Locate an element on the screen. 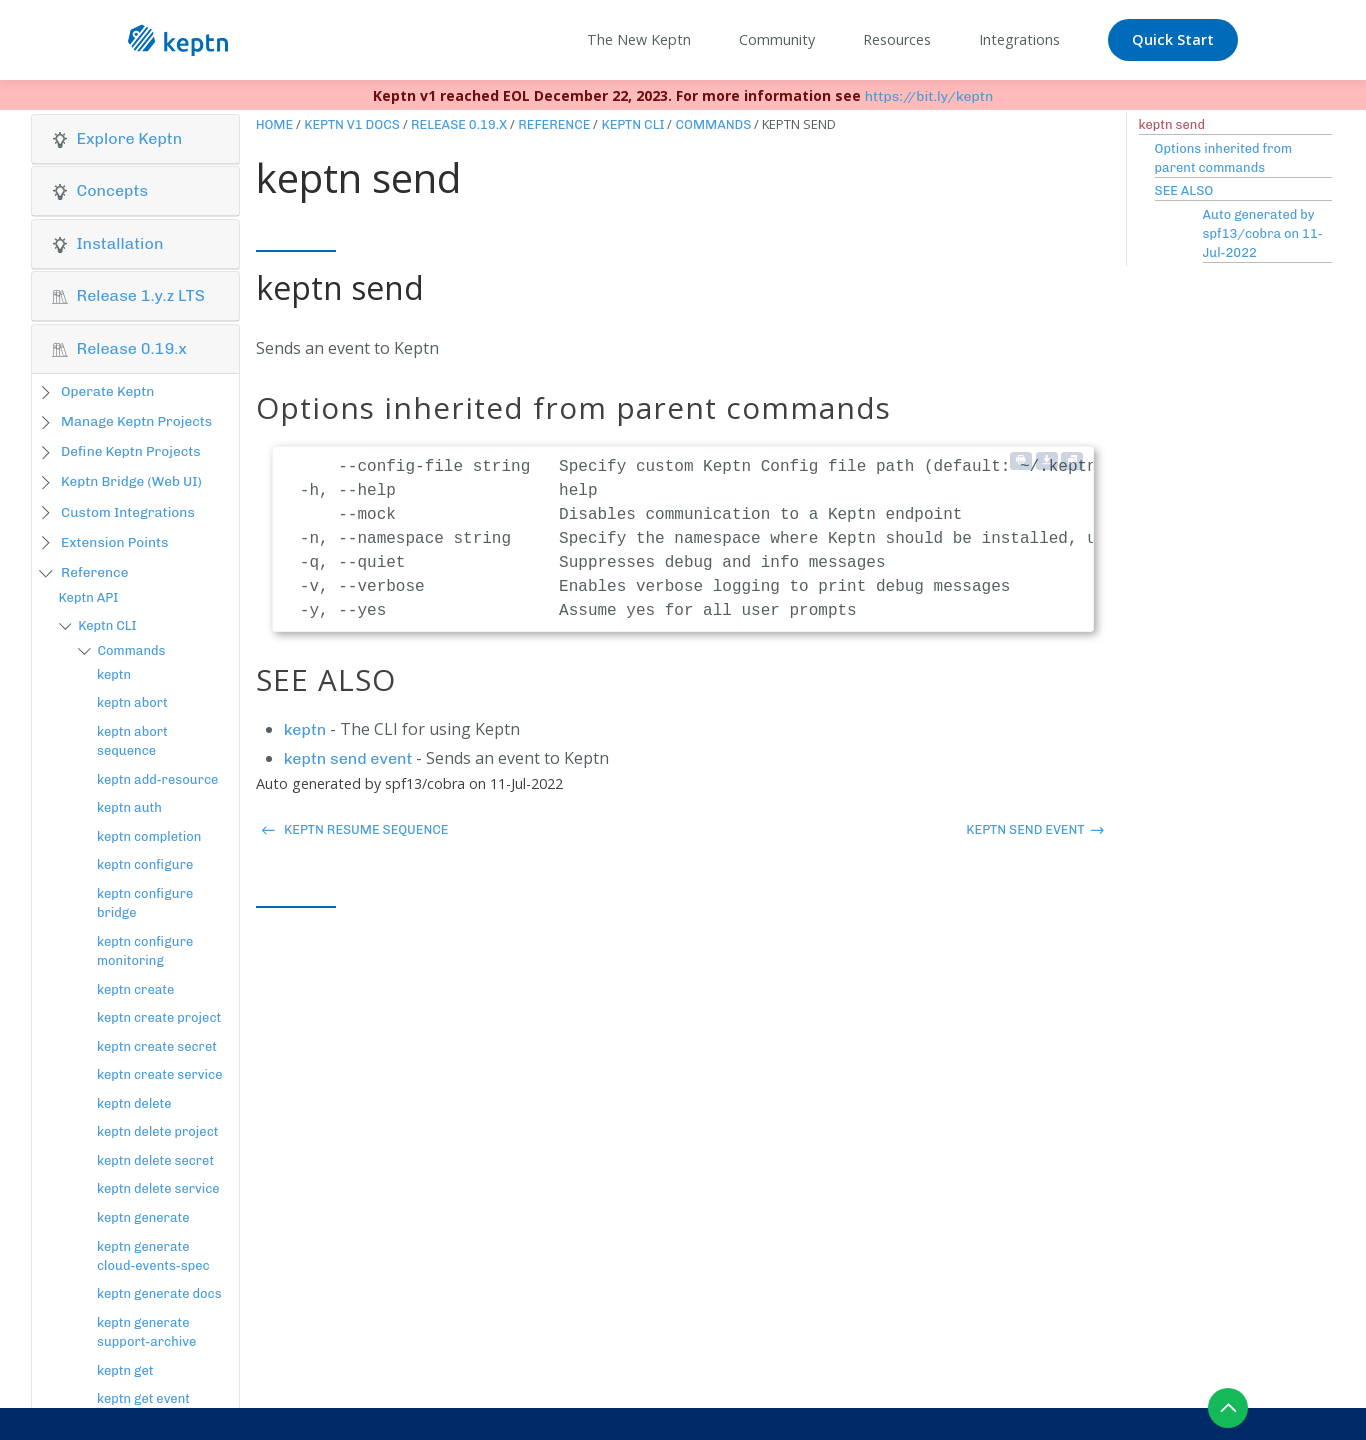 This screenshot has width=1366, height=1440. keptn delete secret is located at coordinates (155, 1160).